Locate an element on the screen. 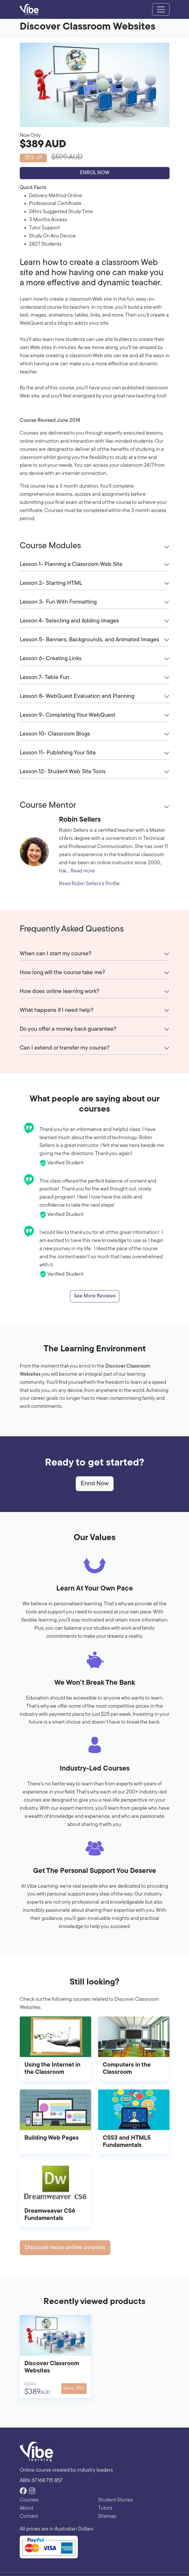 This screenshot has width=189, height=2576. Tutors is located at coordinates (105, 2508).